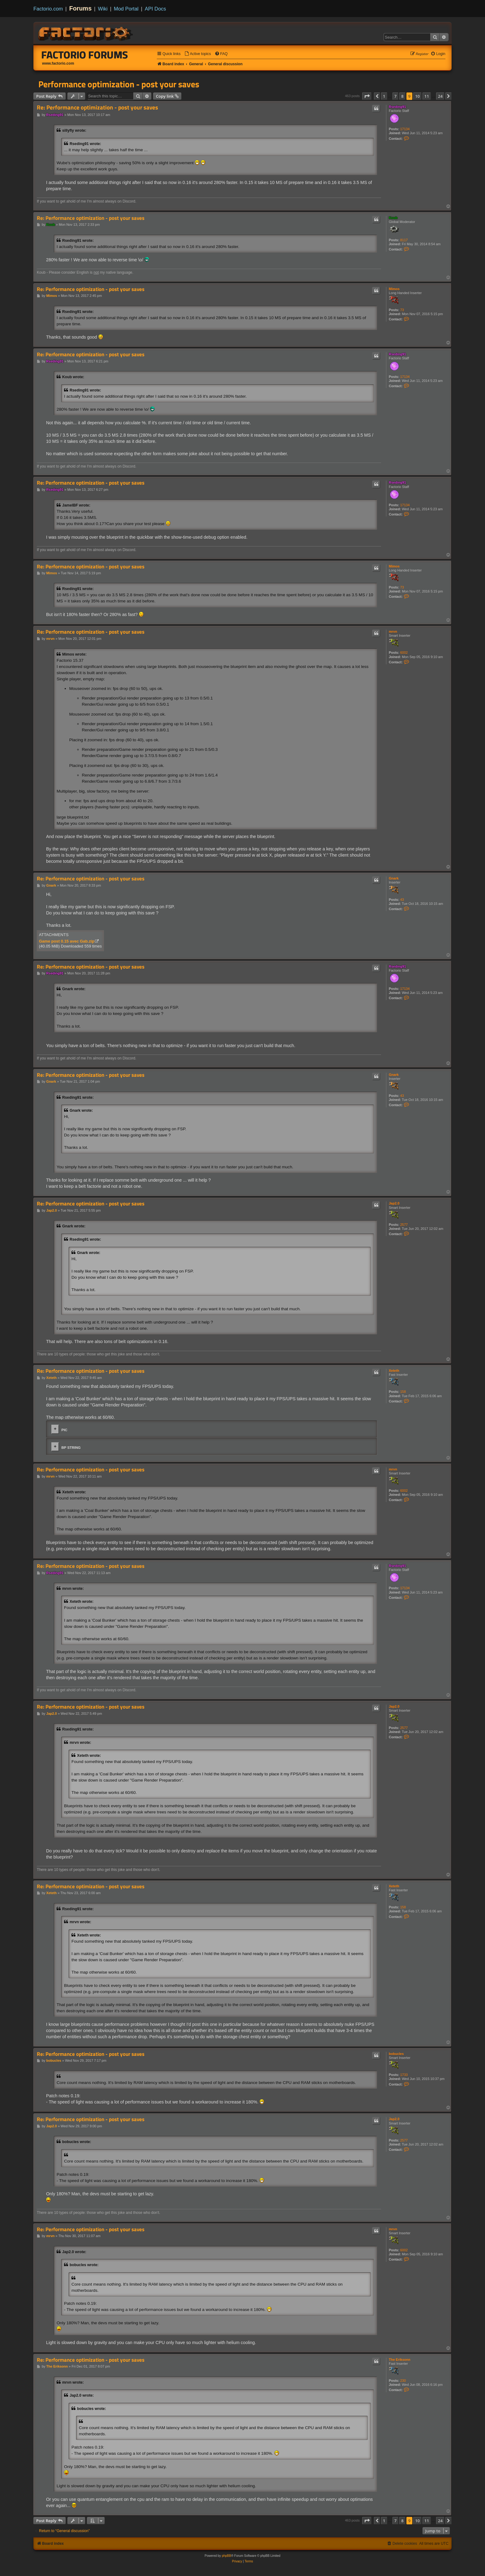  I want to click on 1733, so click(404, 2075).